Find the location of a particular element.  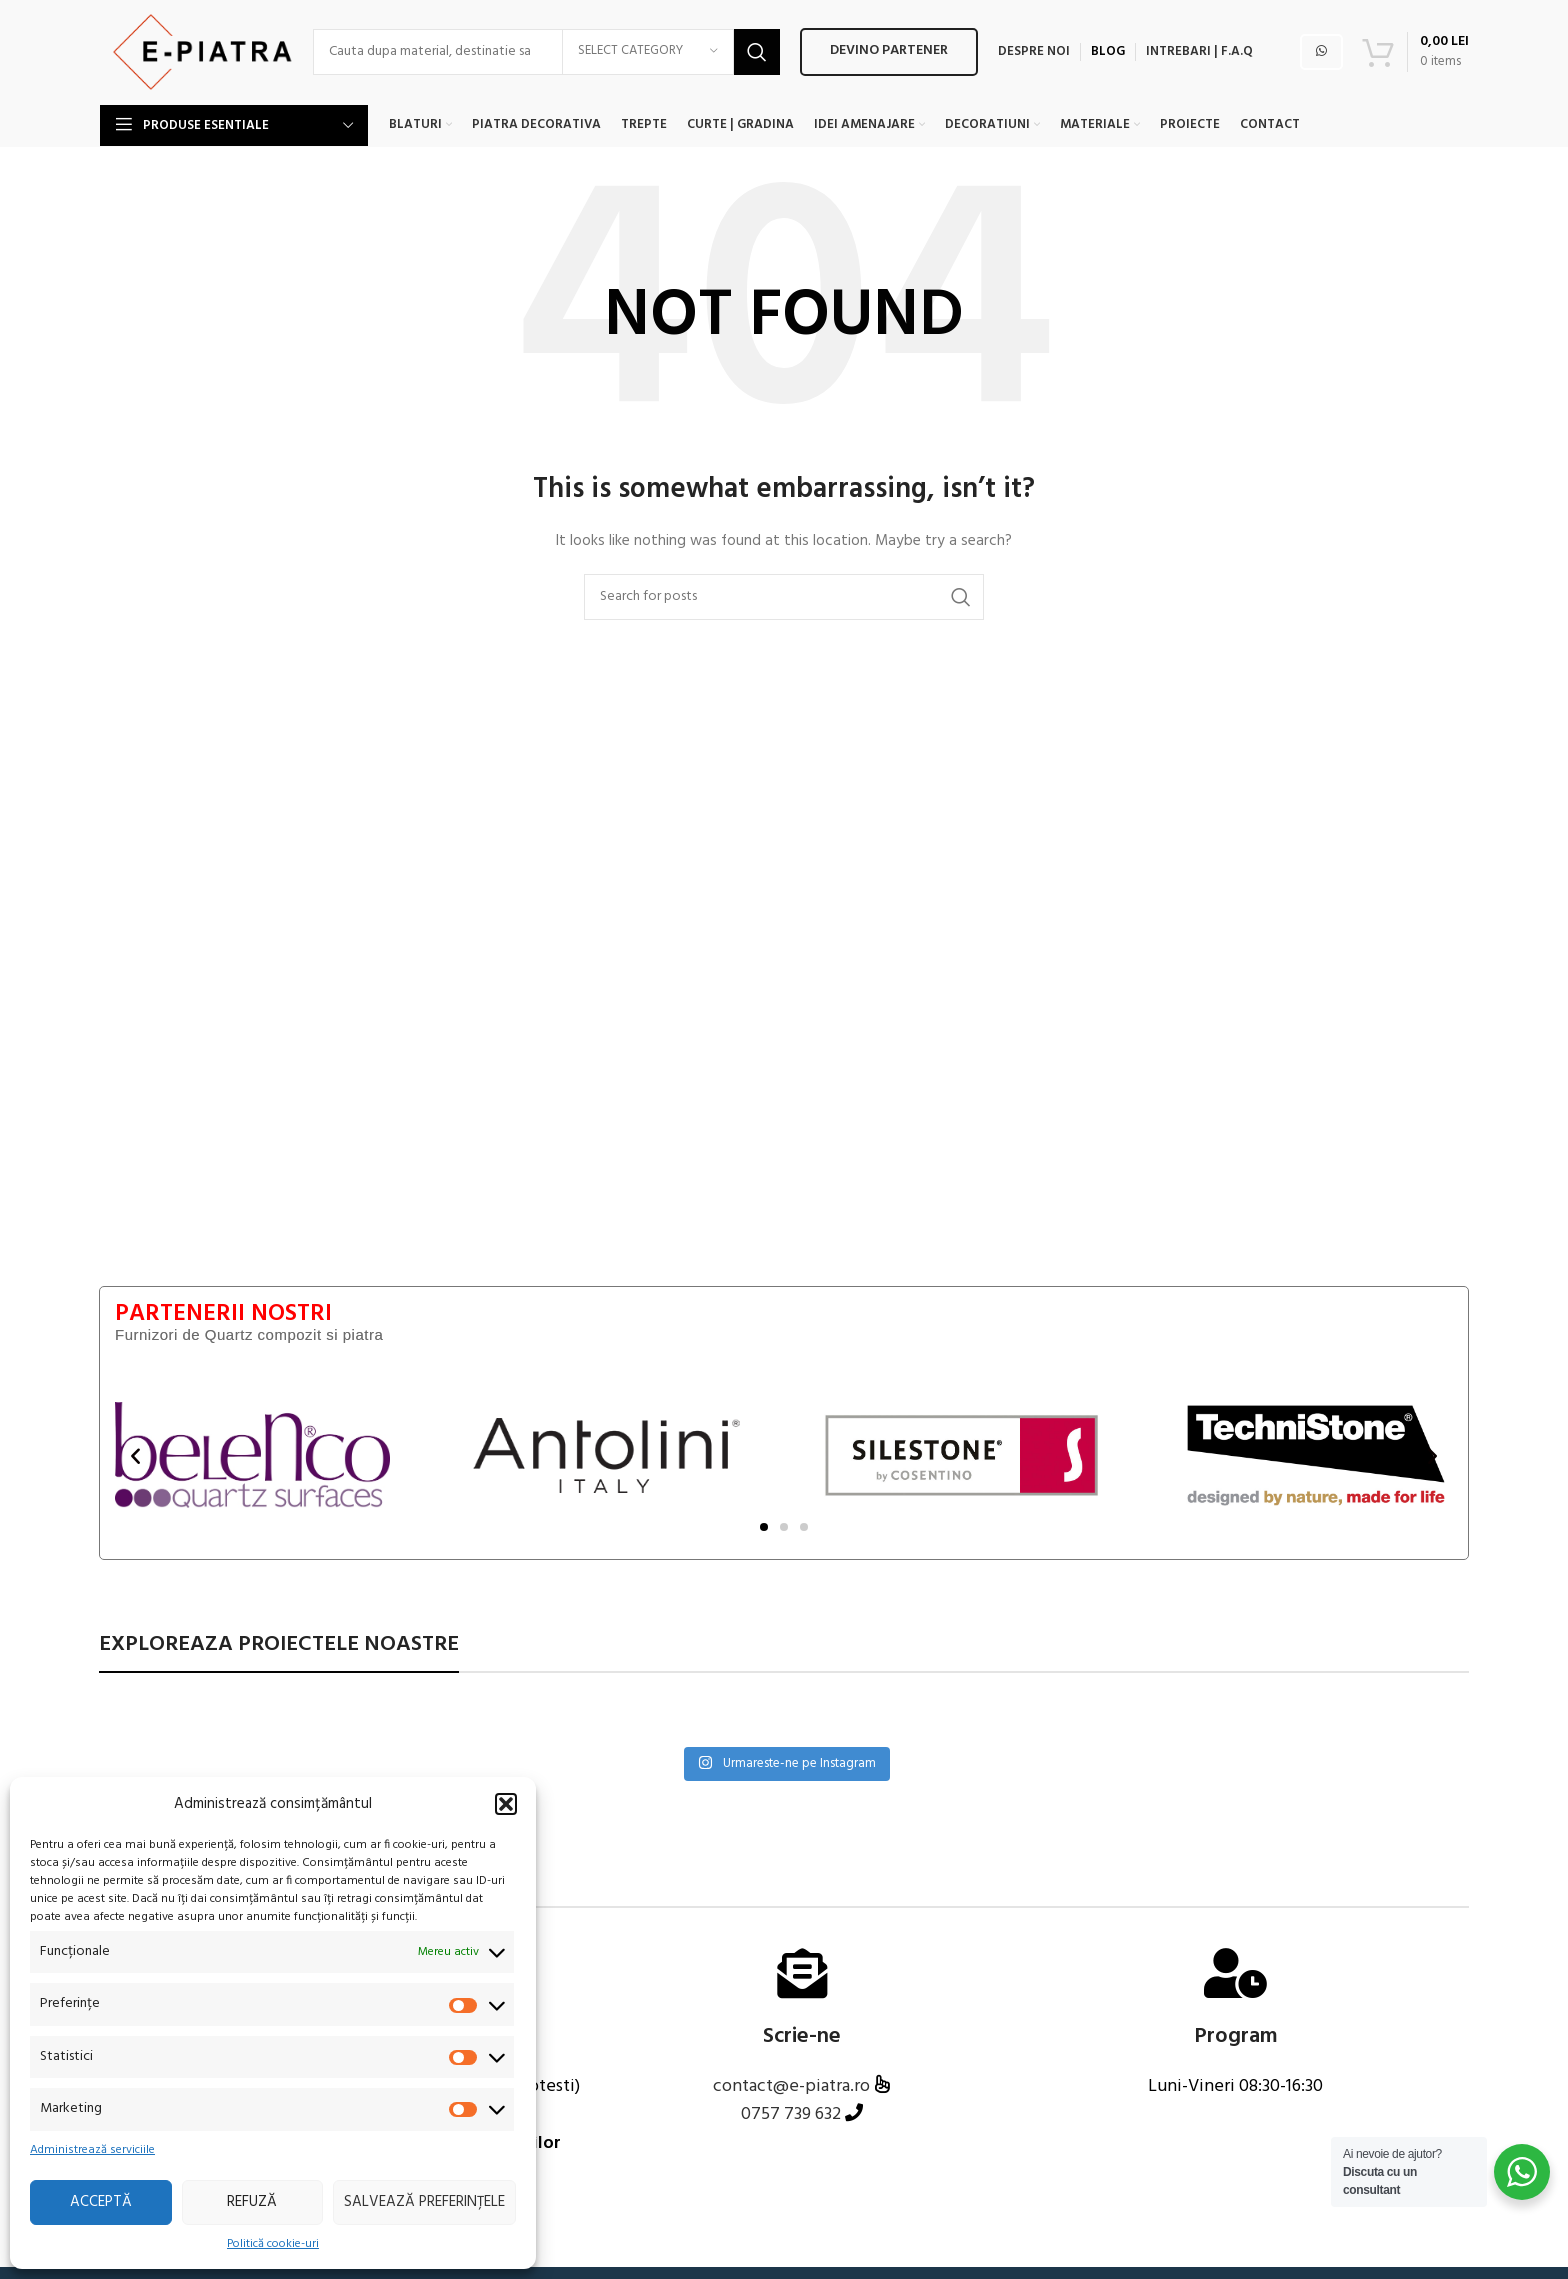

Acceptă is located at coordinates (101, 2202).